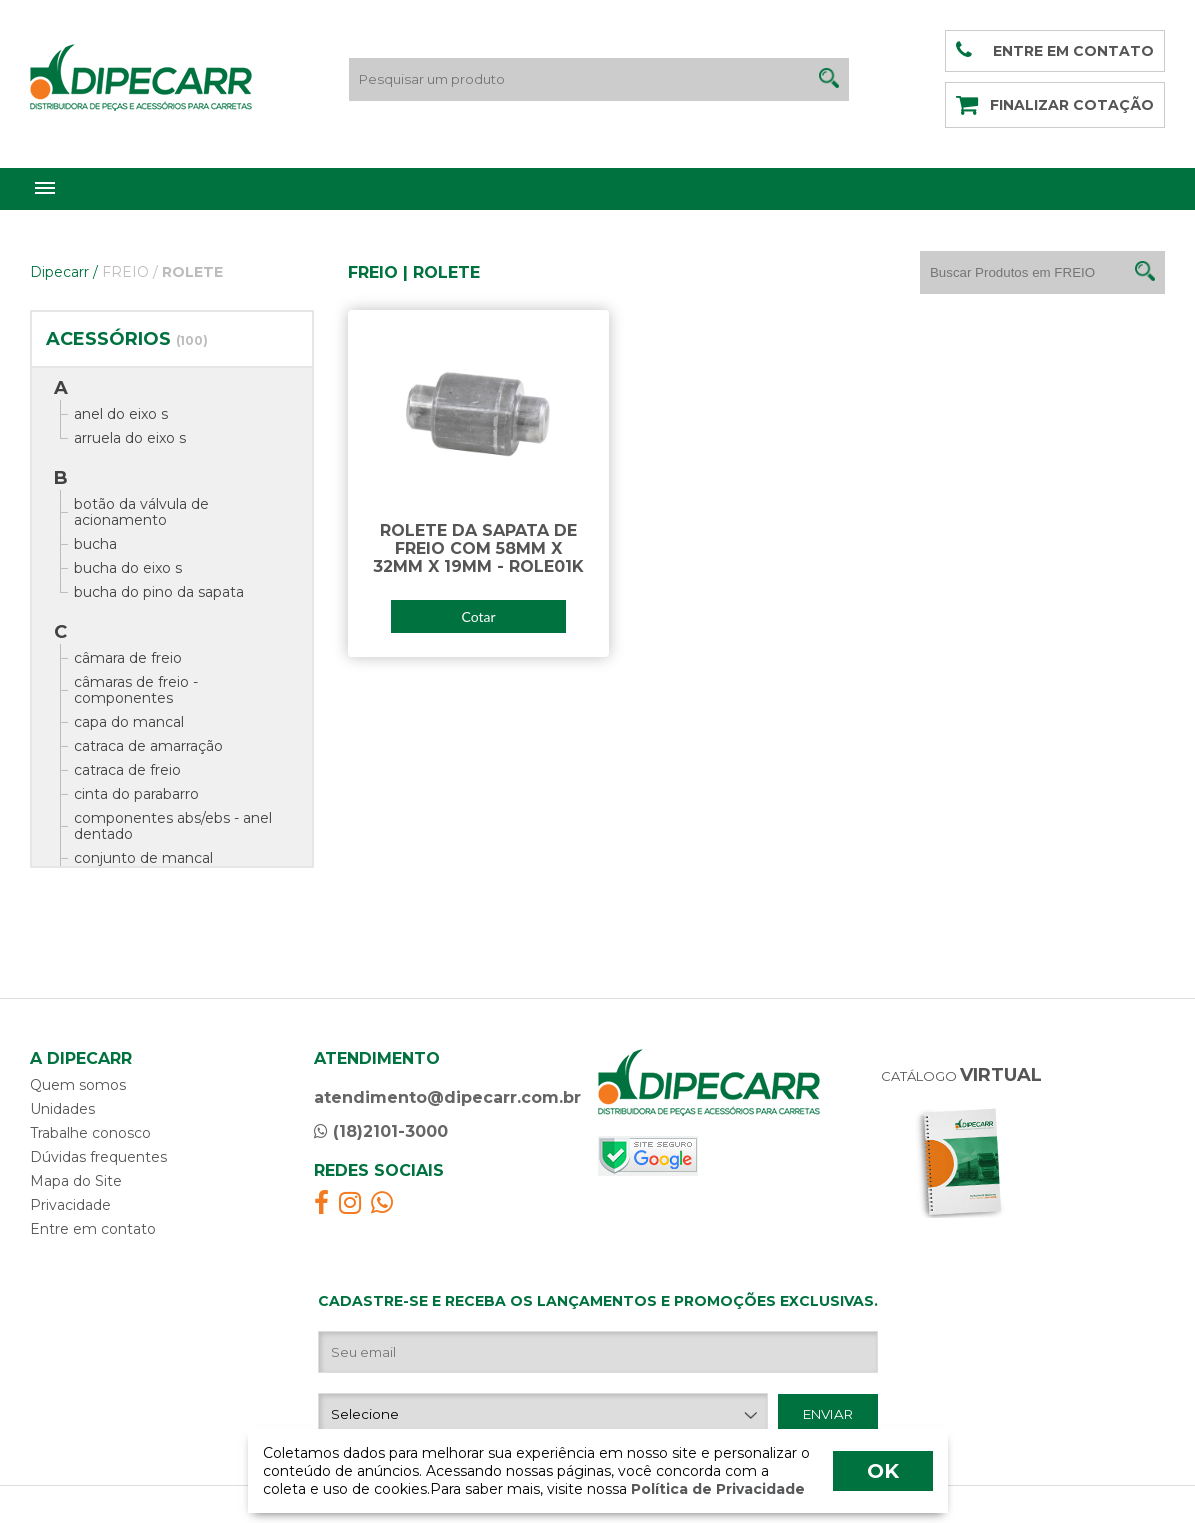 The image size is (1195, 1523). What do you see at coordinates (129, 722) in the screenshot?
I see `capa do mancal` at bounding box center [129, 722].